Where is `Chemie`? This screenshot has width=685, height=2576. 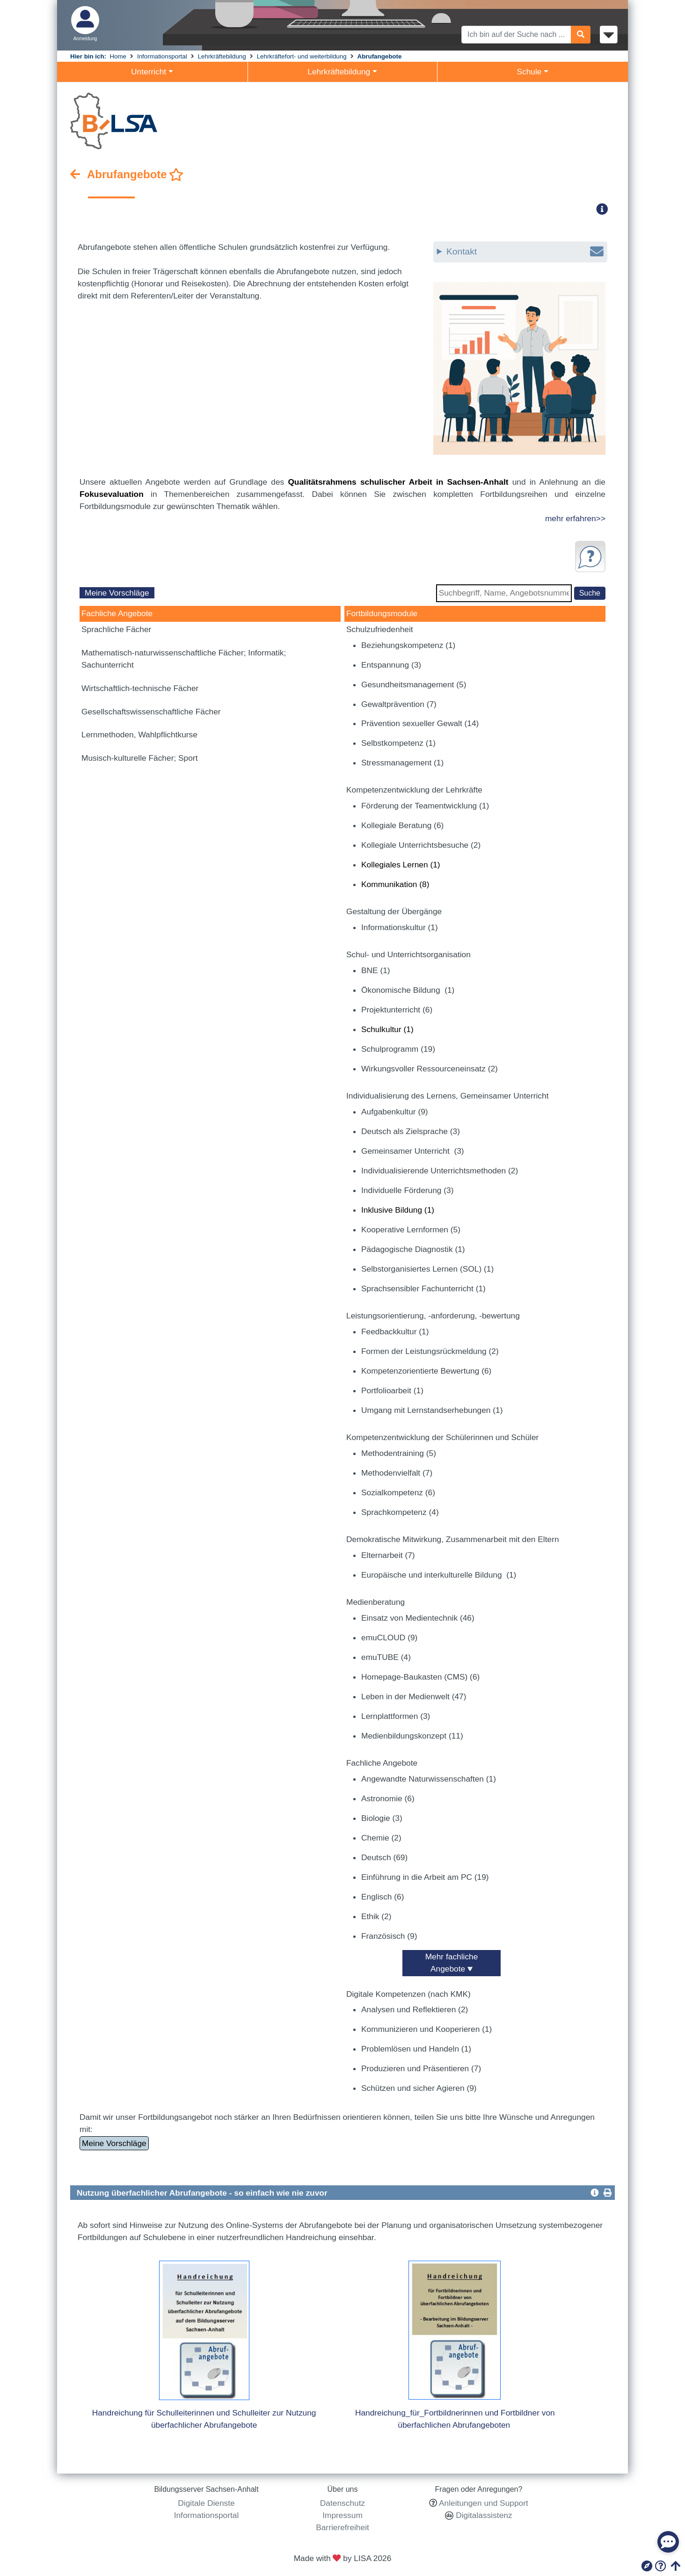 Chemie is located at coordinates (381, 1837).